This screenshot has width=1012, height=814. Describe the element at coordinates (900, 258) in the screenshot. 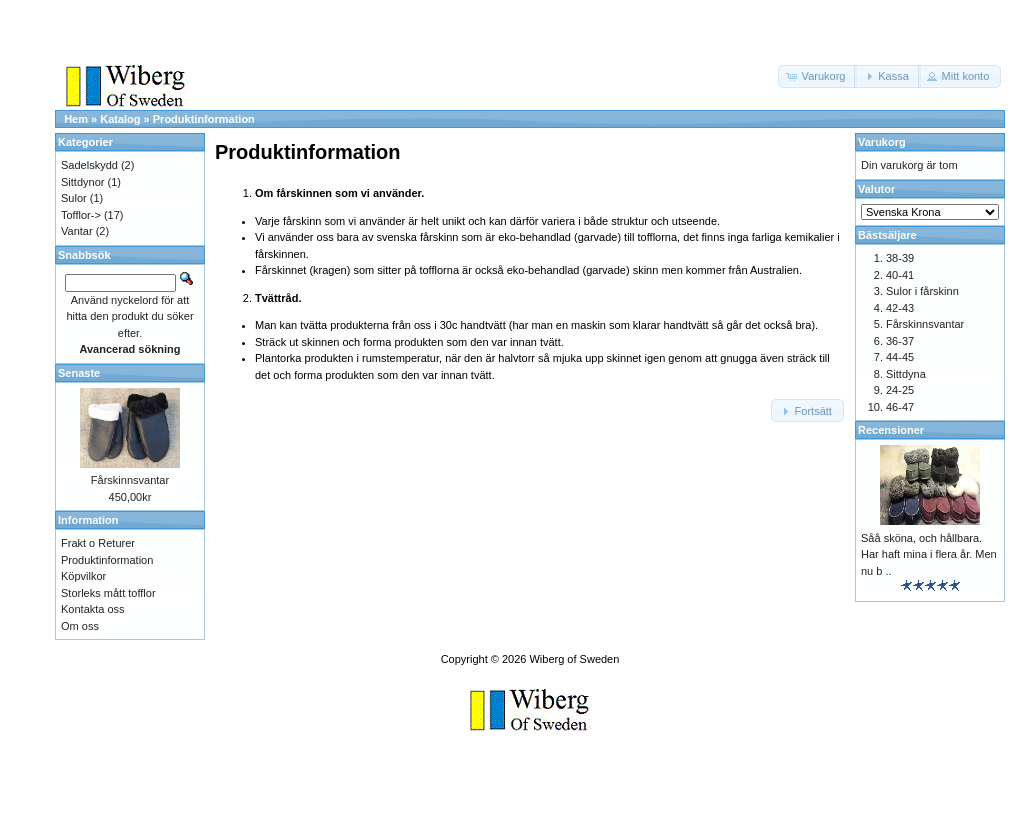

I see `38-39` at that location.